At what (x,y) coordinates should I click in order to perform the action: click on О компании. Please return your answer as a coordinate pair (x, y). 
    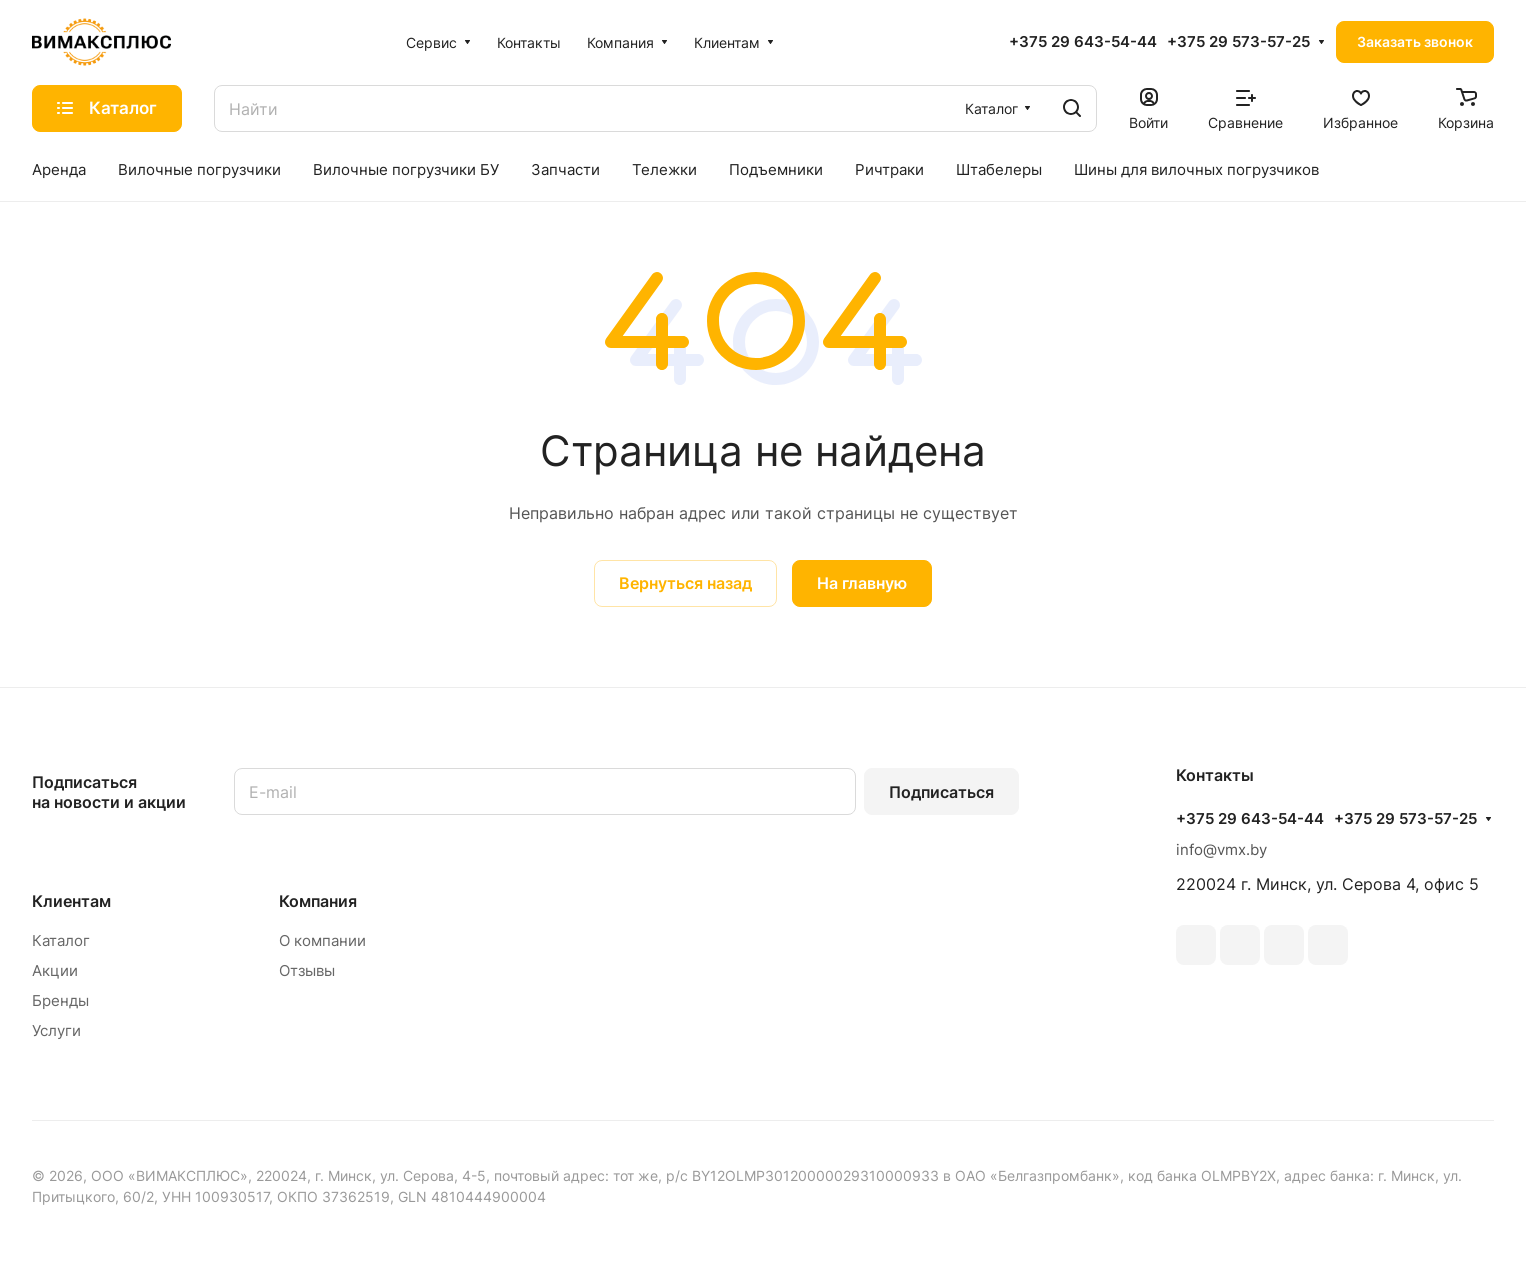
    Looking at the image, I should click on (322, 940).